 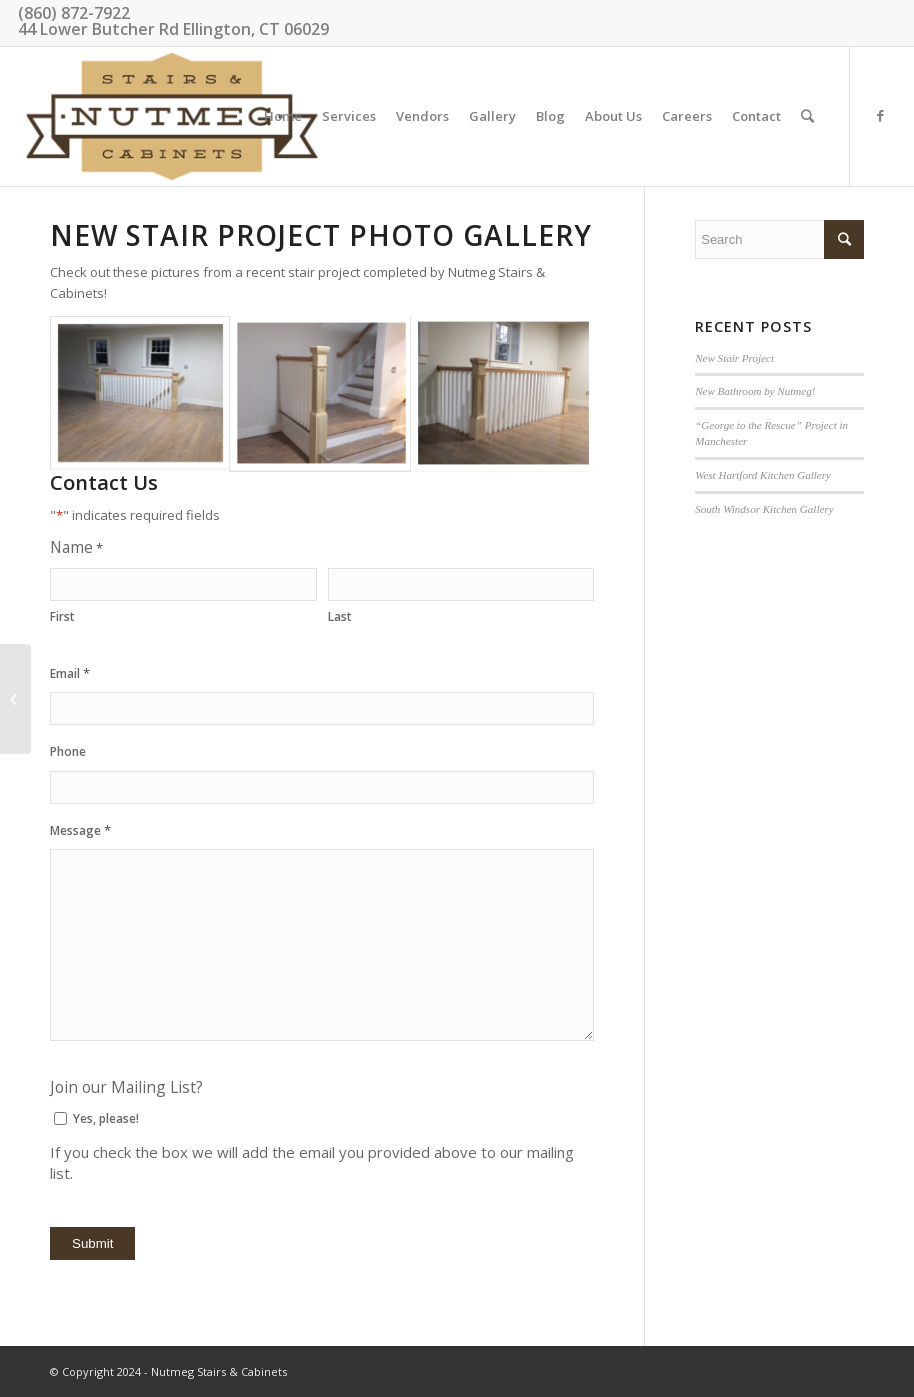 What do you see at coordinates (68, 751) in the screenshot?
I see `Phone` at bounding box center [68, 751].